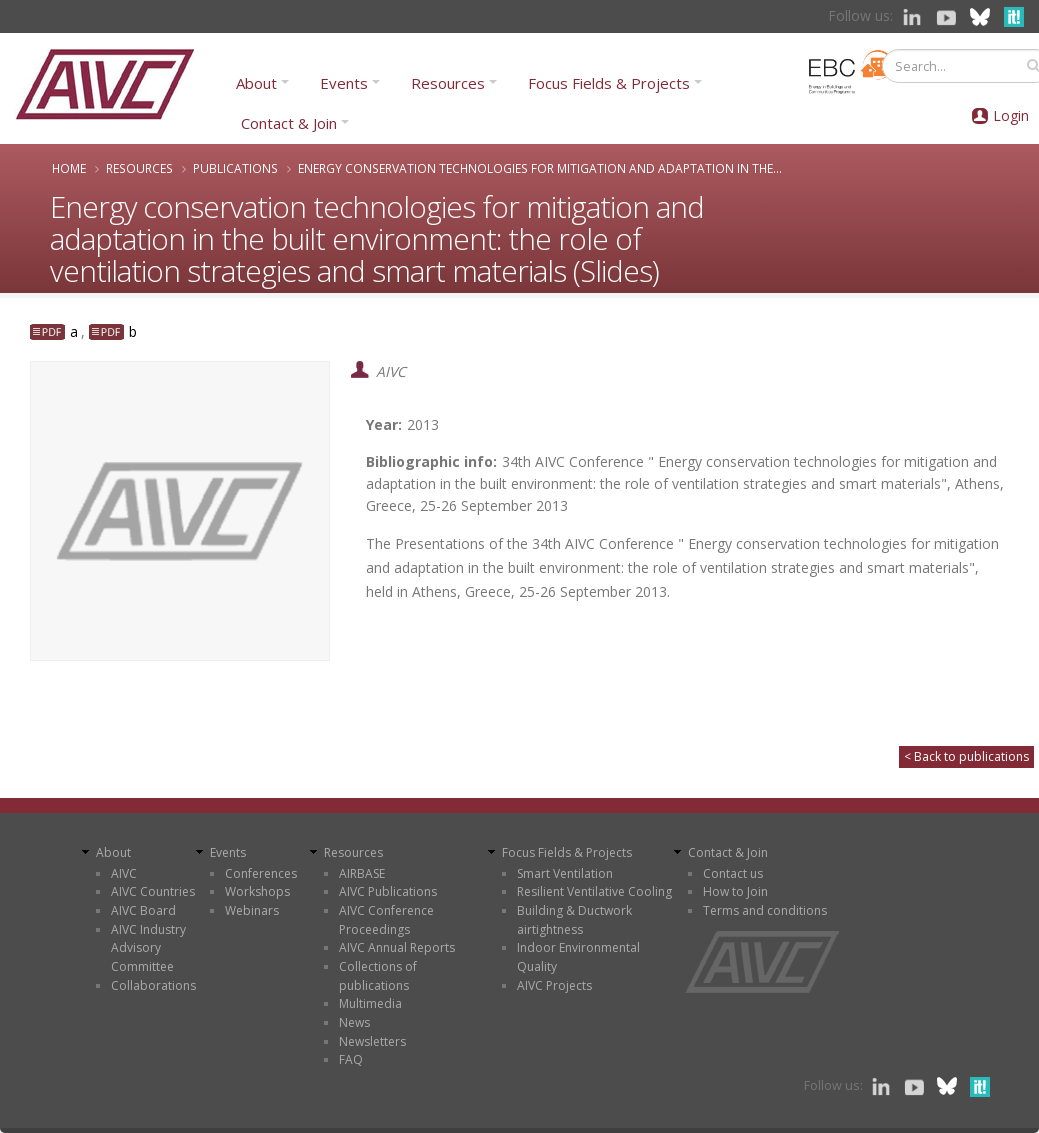 The image size is (1039, 1133). Describe the element at coordinates (397, 947) in the screenshot. I see `AIVC Annual Reports` at that location.